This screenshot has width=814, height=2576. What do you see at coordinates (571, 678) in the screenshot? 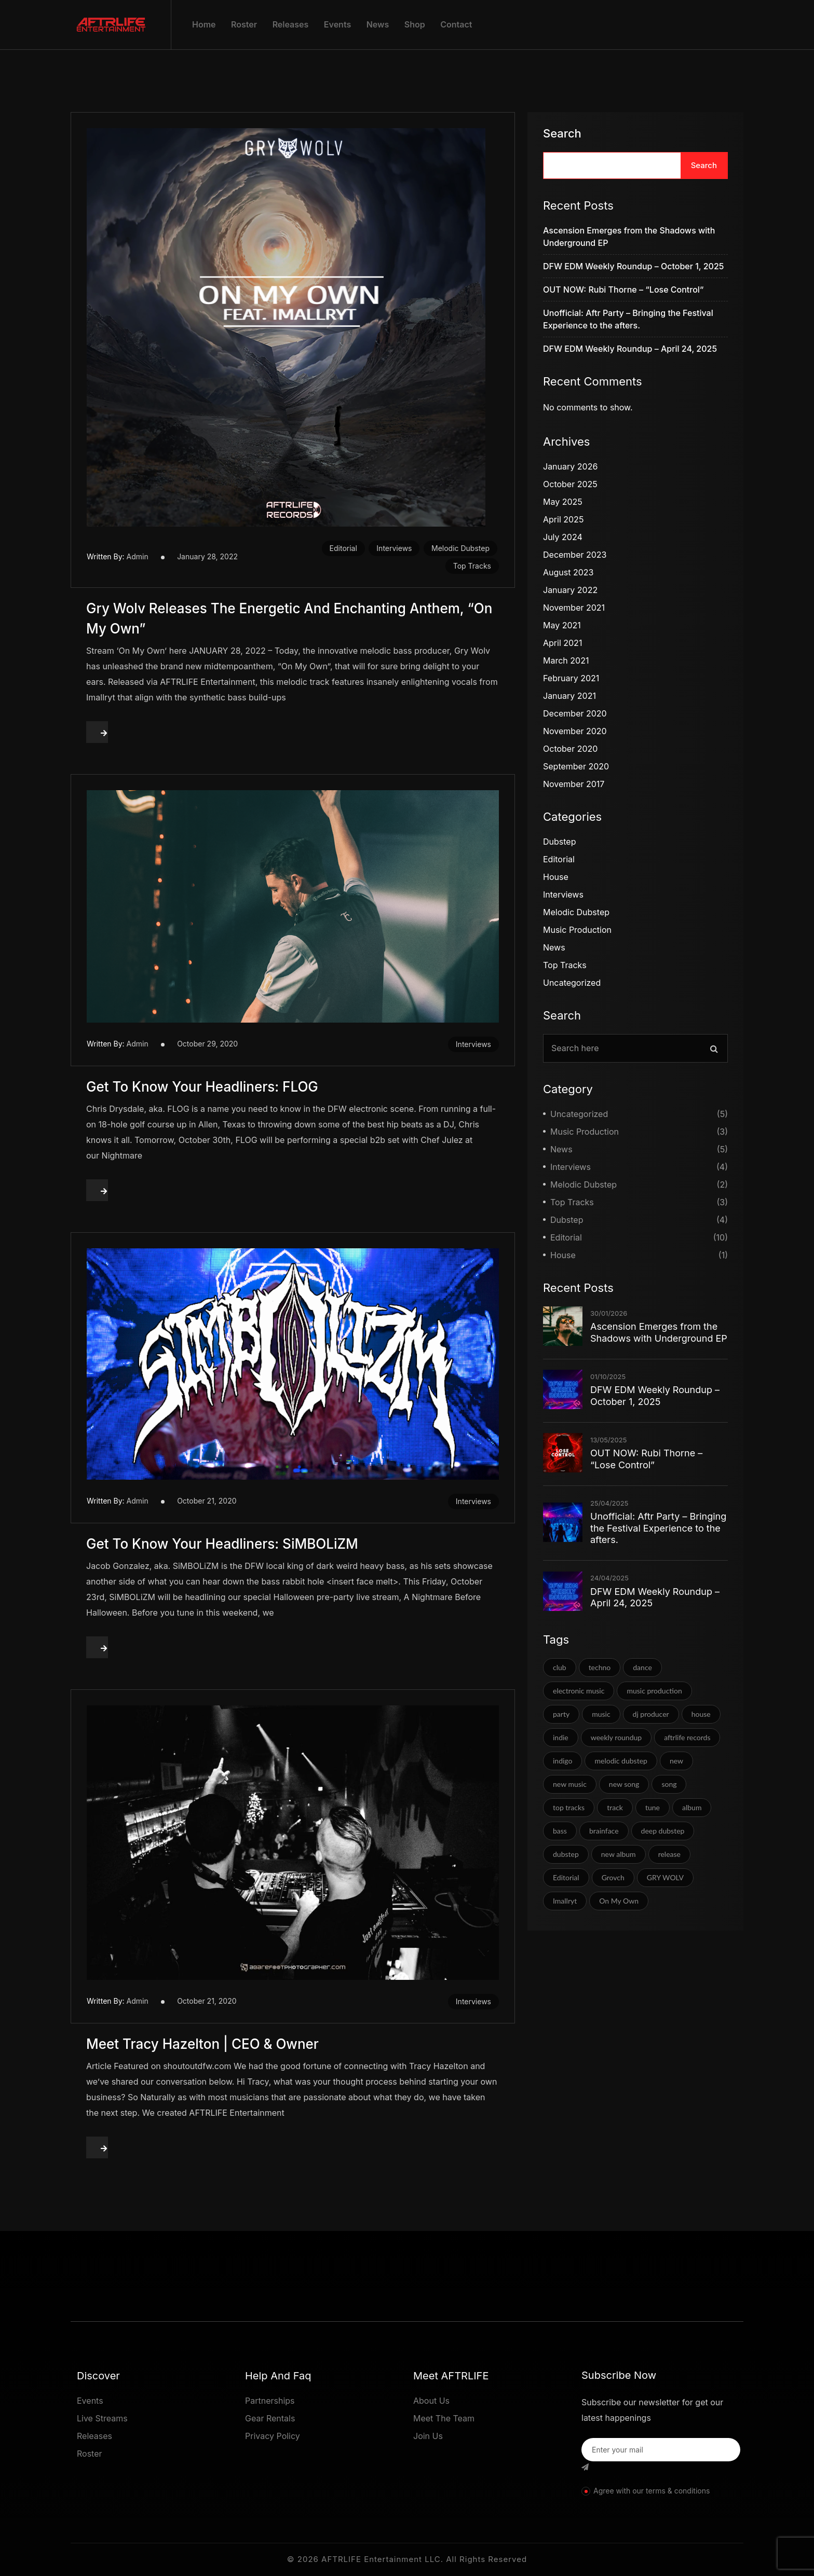
I see `February 2021` at bounding box center [571, 678].